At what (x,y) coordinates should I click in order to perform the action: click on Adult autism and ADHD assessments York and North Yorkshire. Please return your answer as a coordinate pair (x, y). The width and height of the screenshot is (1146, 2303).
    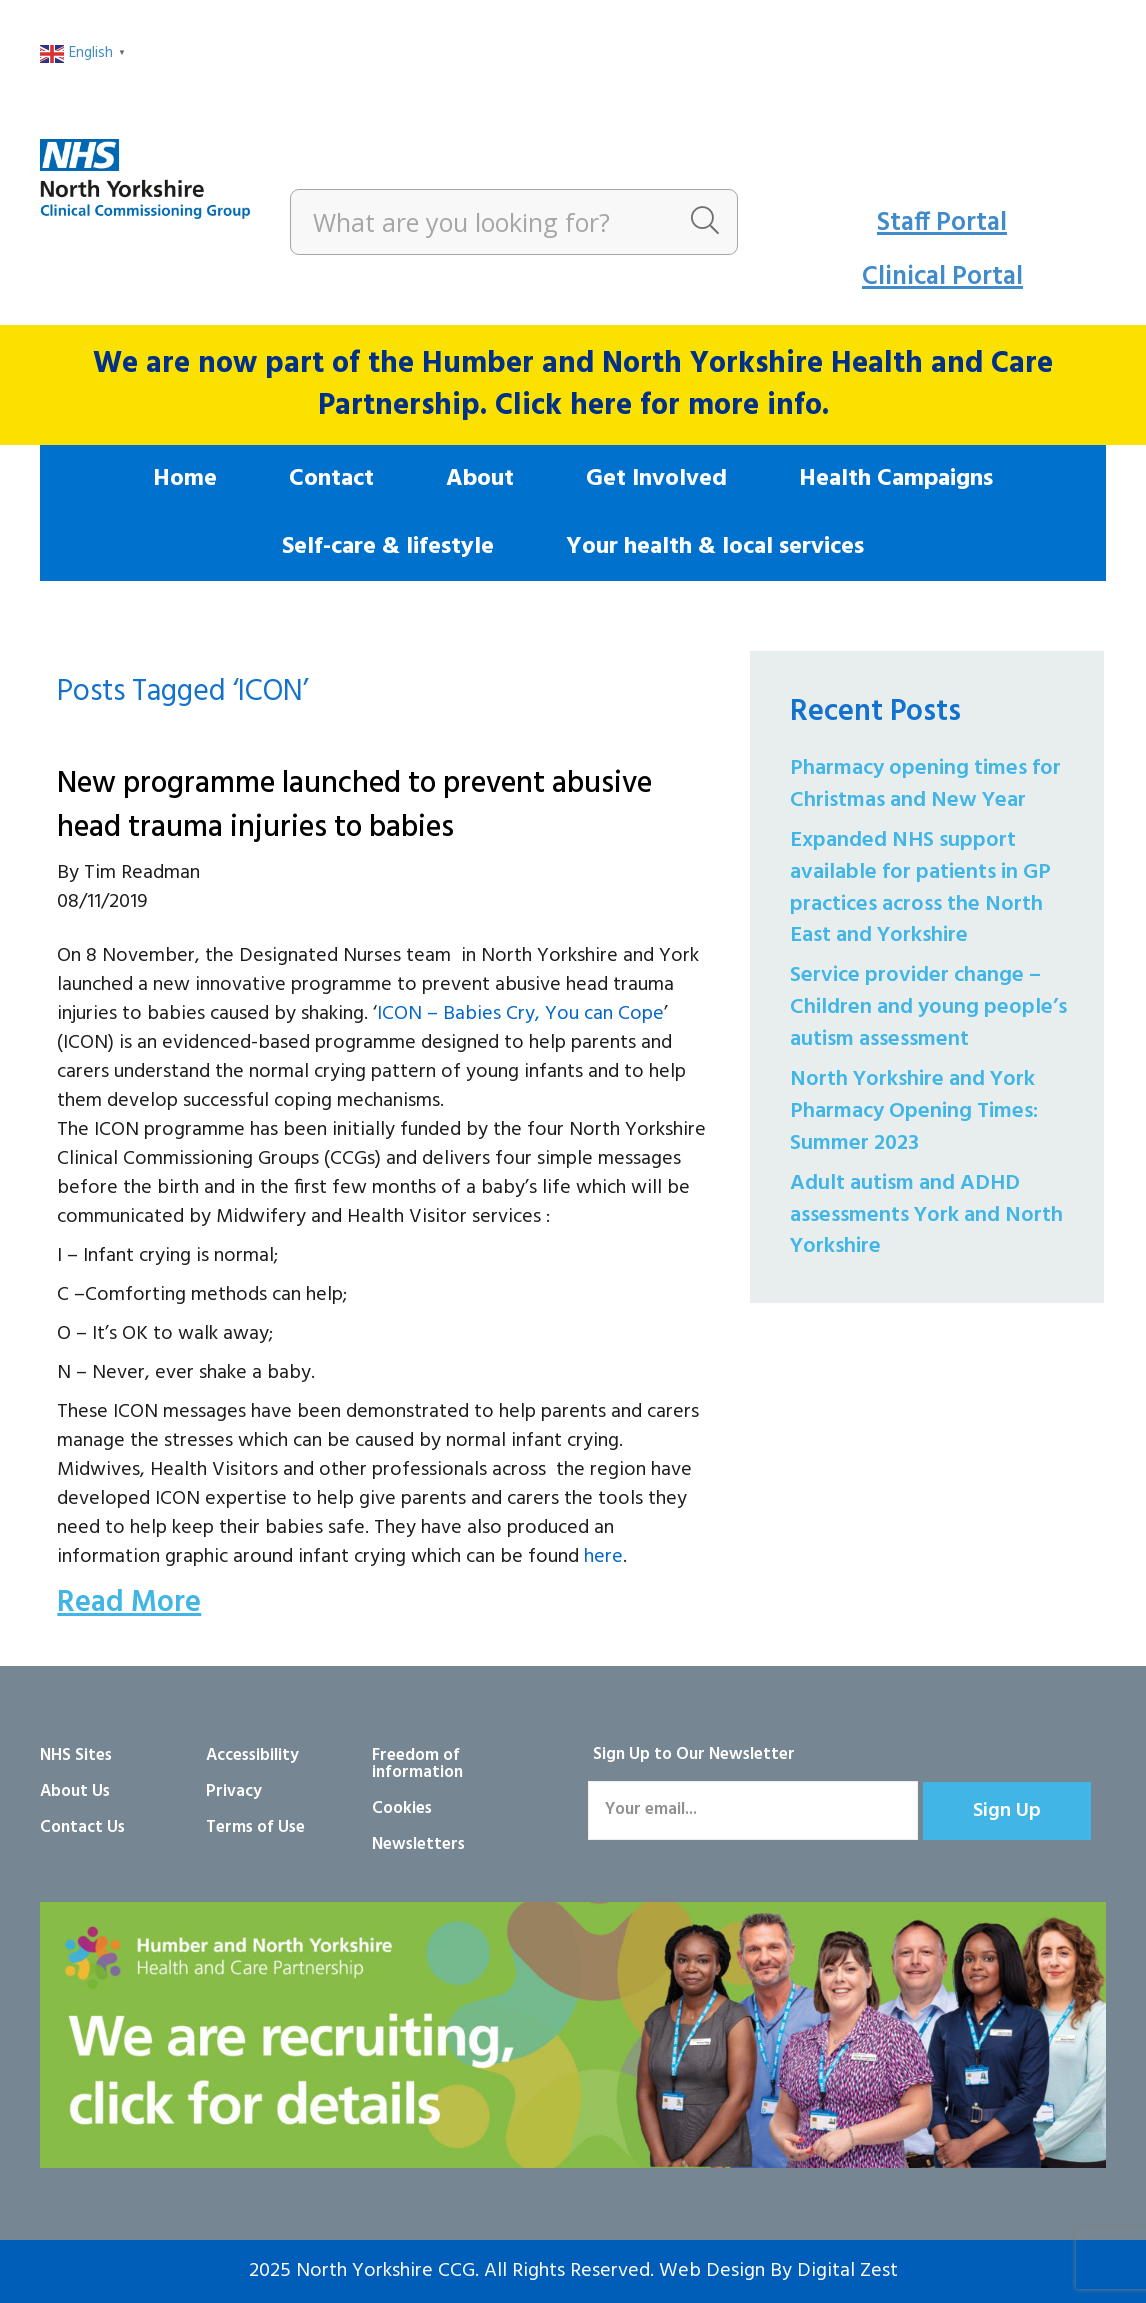
    Looking at the image, I should click on (926, 1215).